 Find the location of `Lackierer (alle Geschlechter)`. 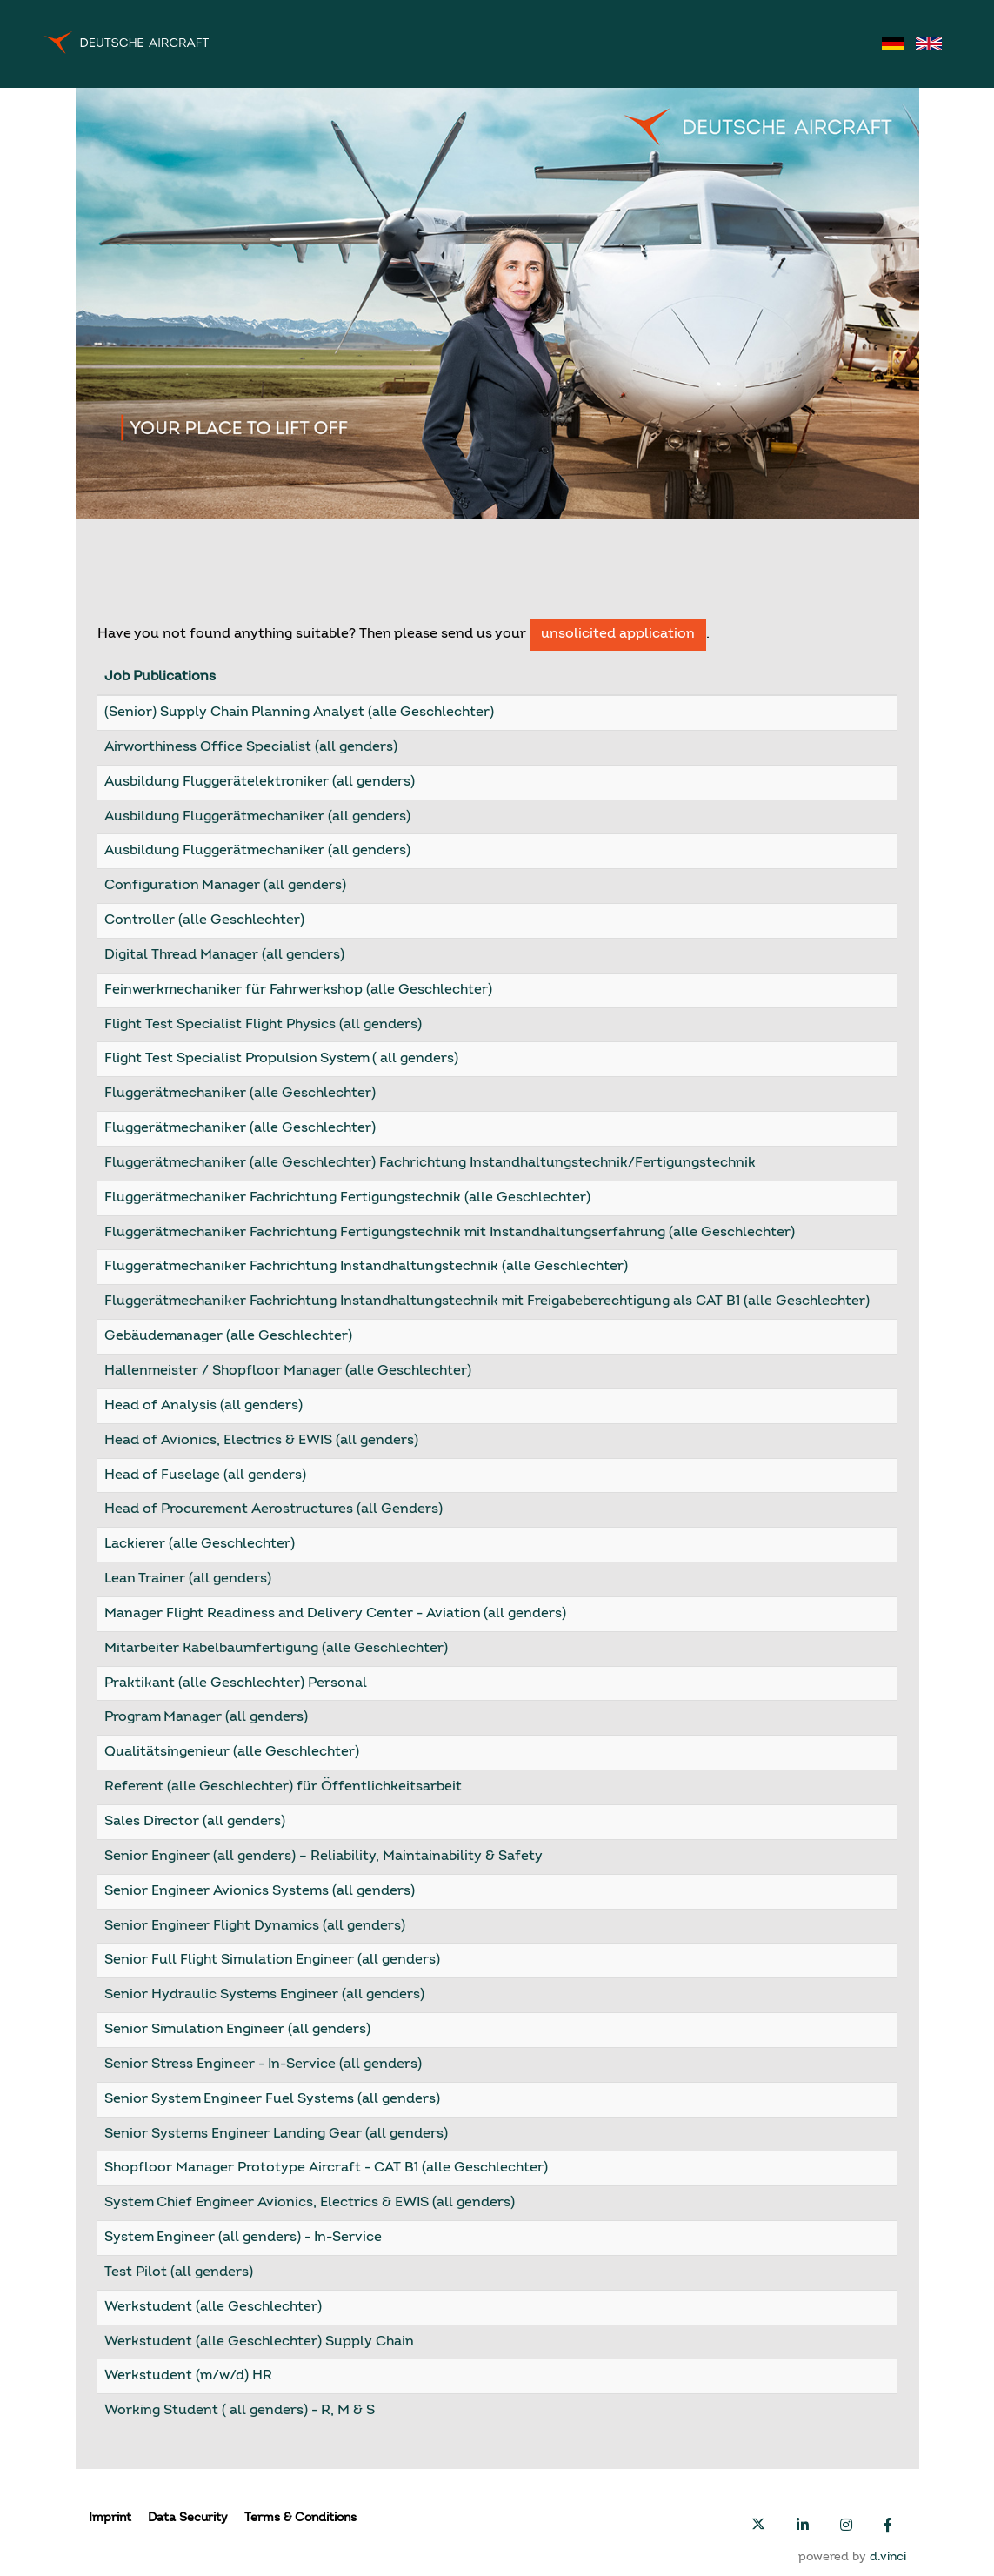

Lackierer (alle Geschlechter) is located at coordinates (199, 1544).